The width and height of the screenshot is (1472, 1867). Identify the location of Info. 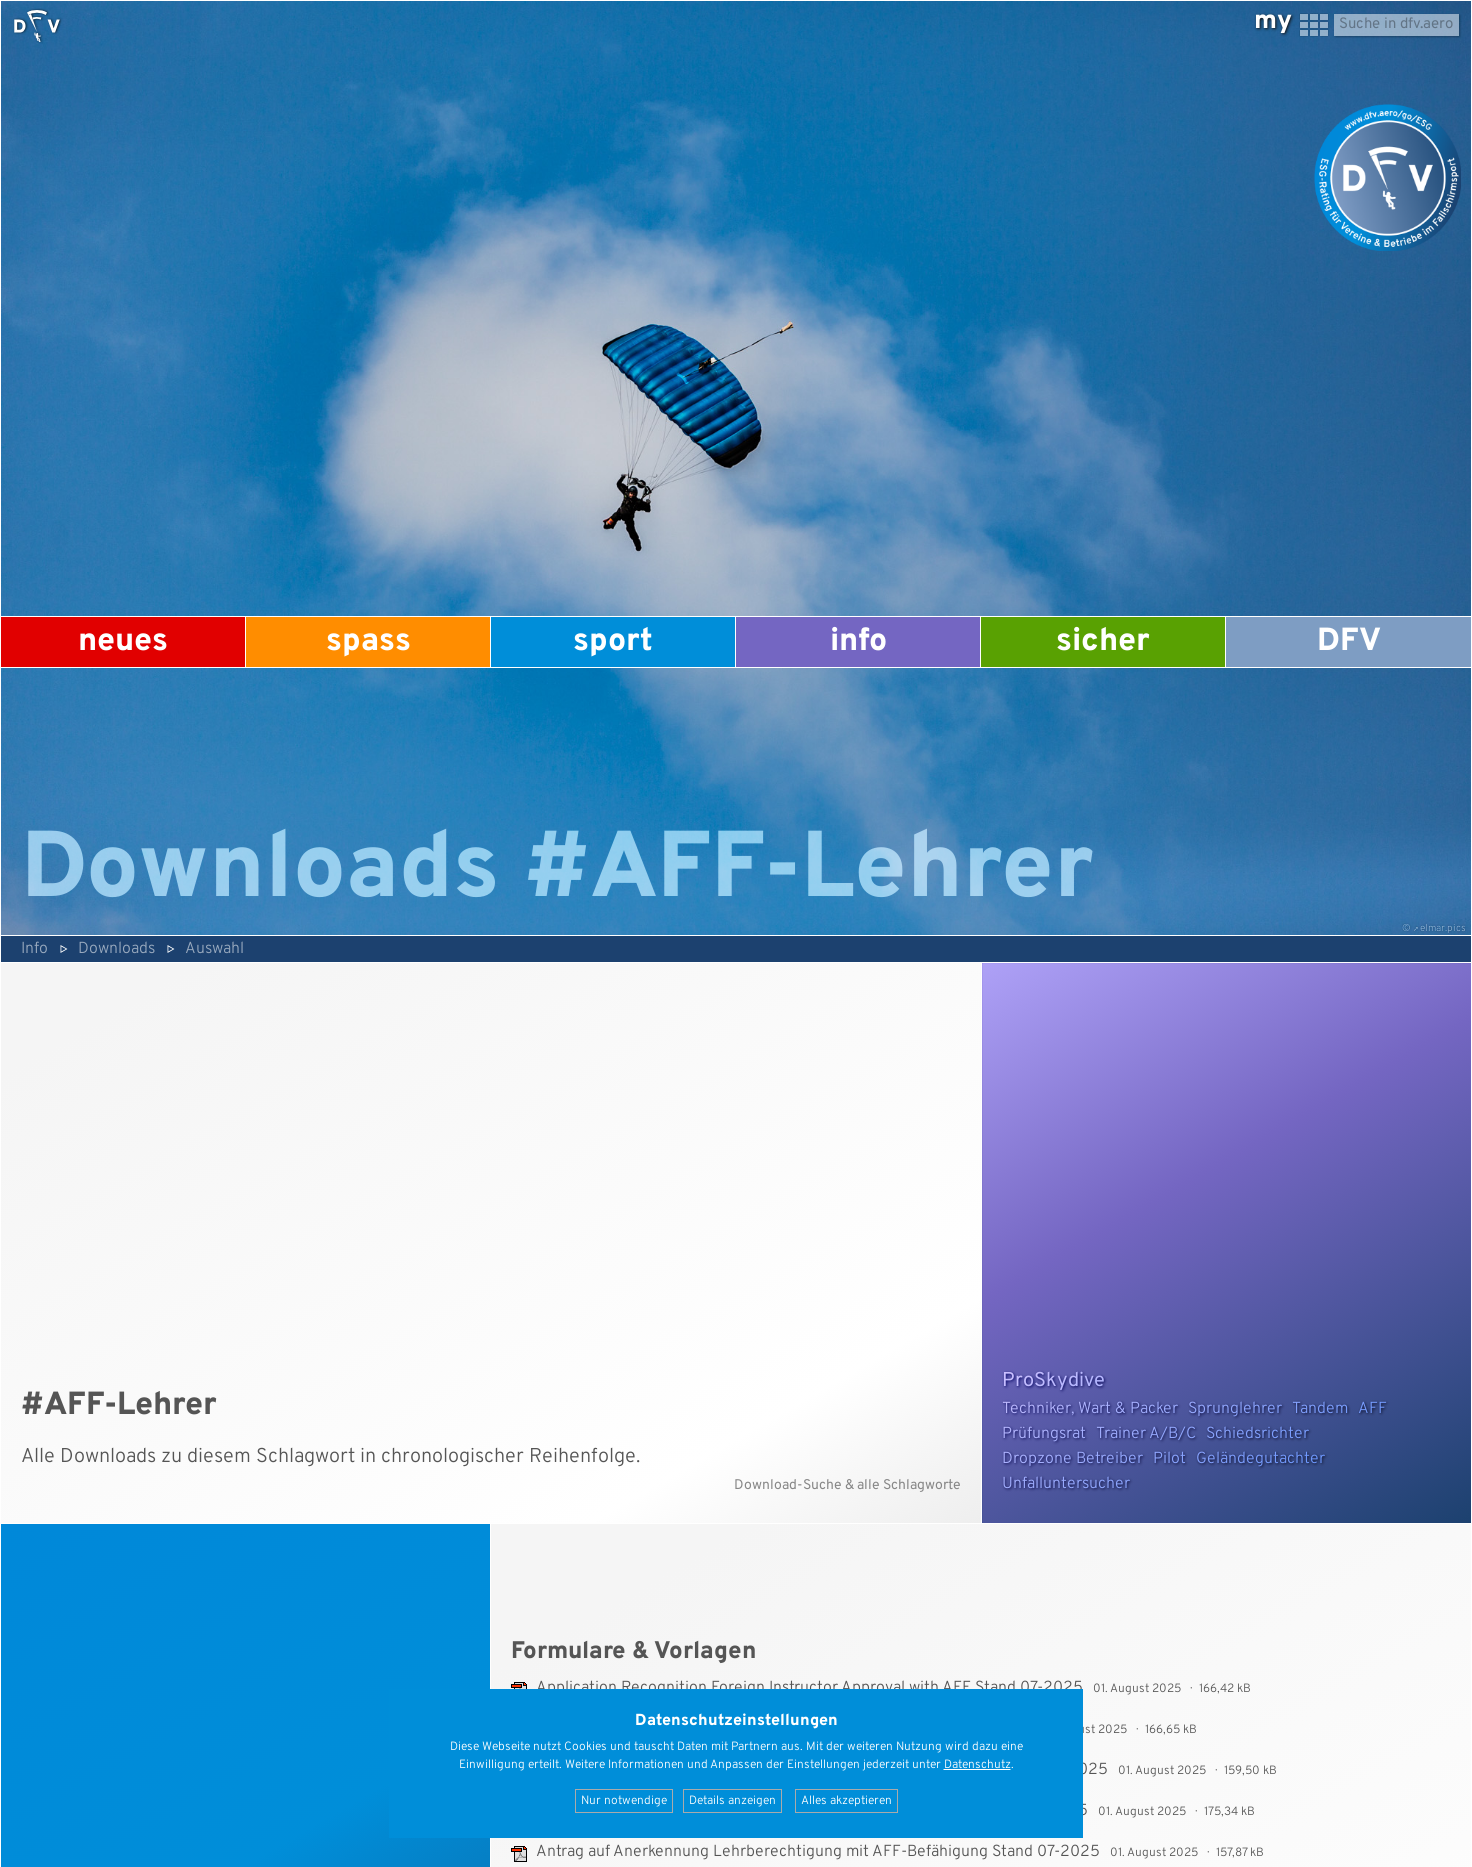
(858, 642).